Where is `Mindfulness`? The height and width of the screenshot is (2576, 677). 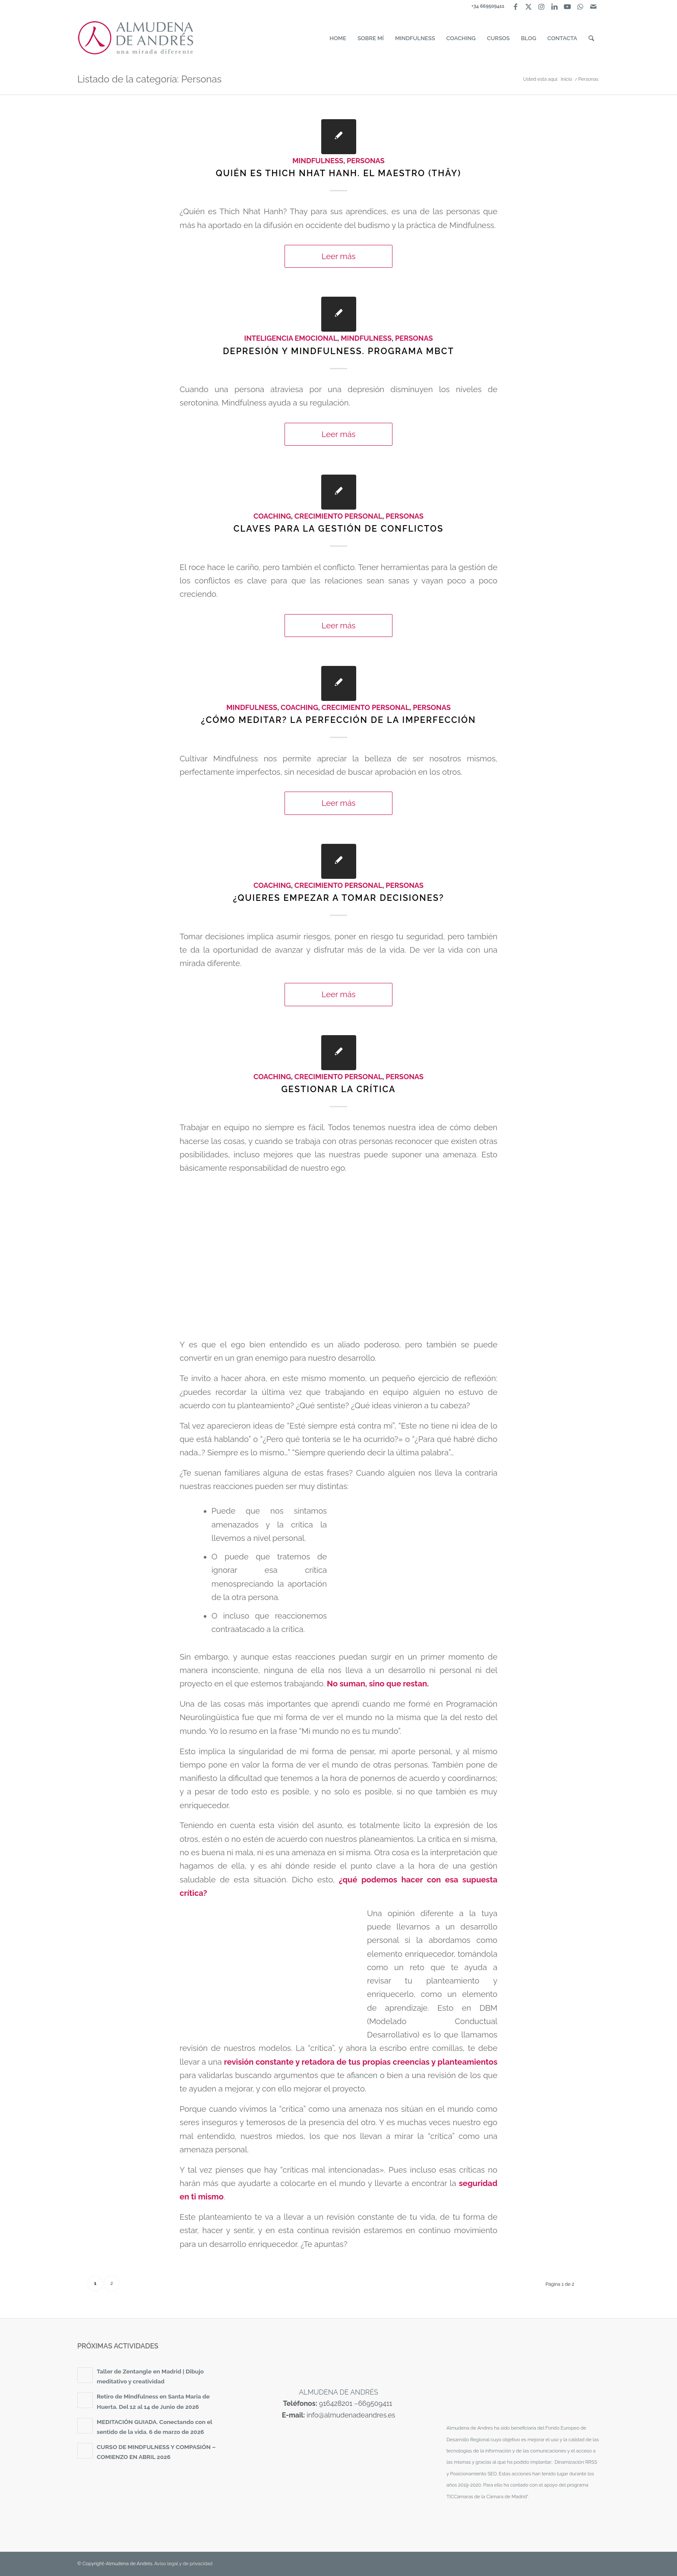
Mindfulness is located at coordinates (317, 160).